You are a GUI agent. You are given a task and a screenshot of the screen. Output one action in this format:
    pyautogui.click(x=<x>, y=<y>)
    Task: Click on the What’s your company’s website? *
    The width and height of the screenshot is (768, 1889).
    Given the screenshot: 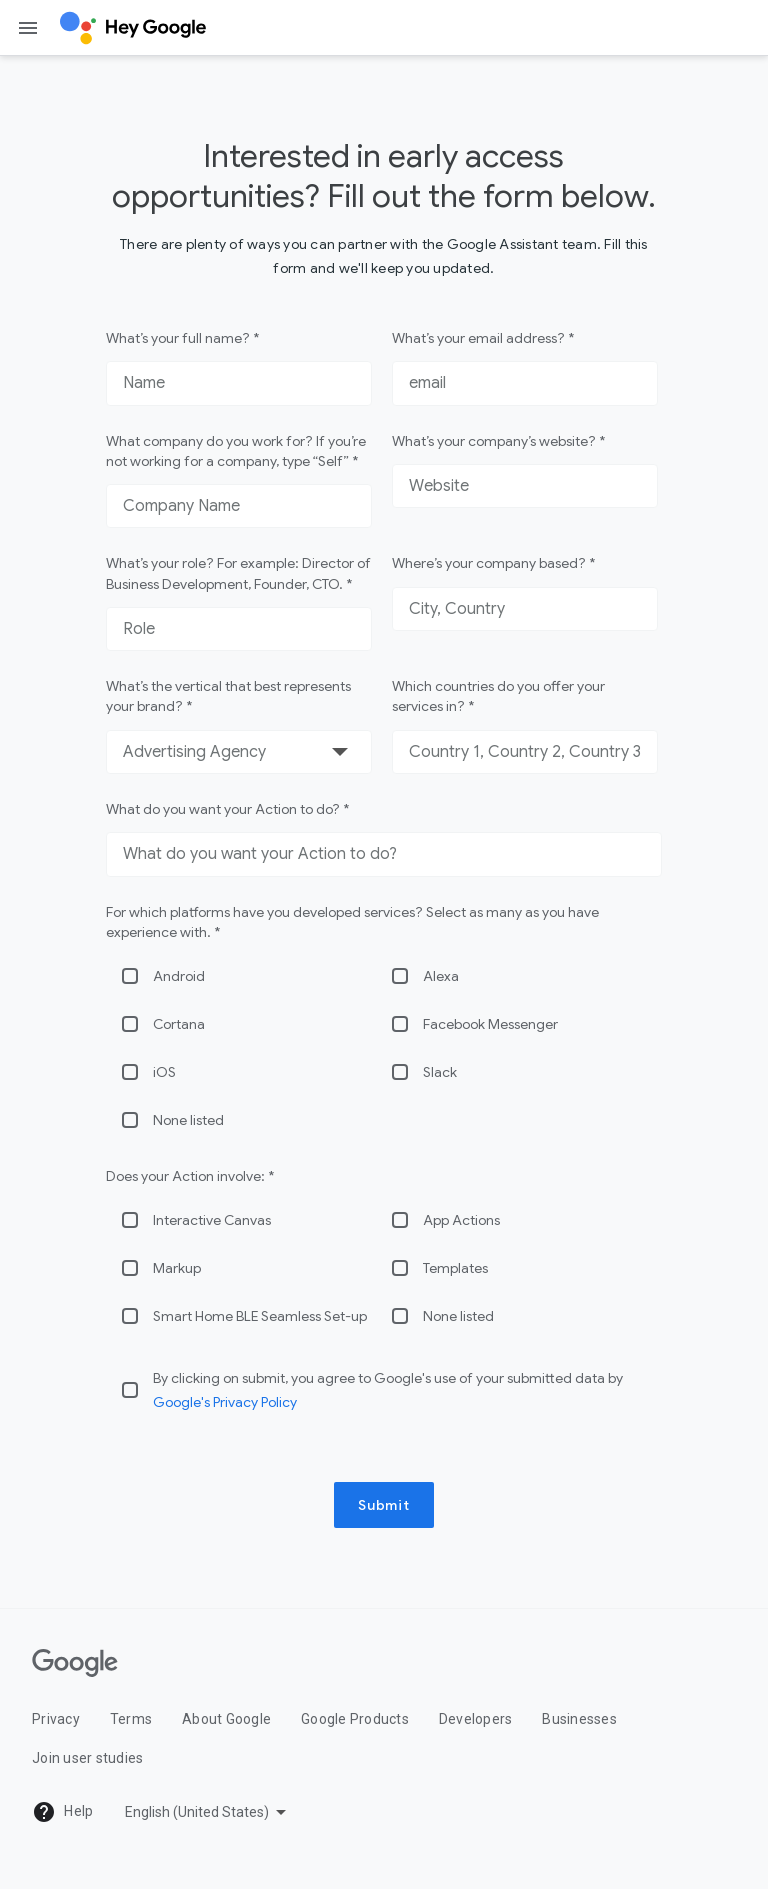 What is the action you would take?
    pyautogui.click(x=498, y=441)
    